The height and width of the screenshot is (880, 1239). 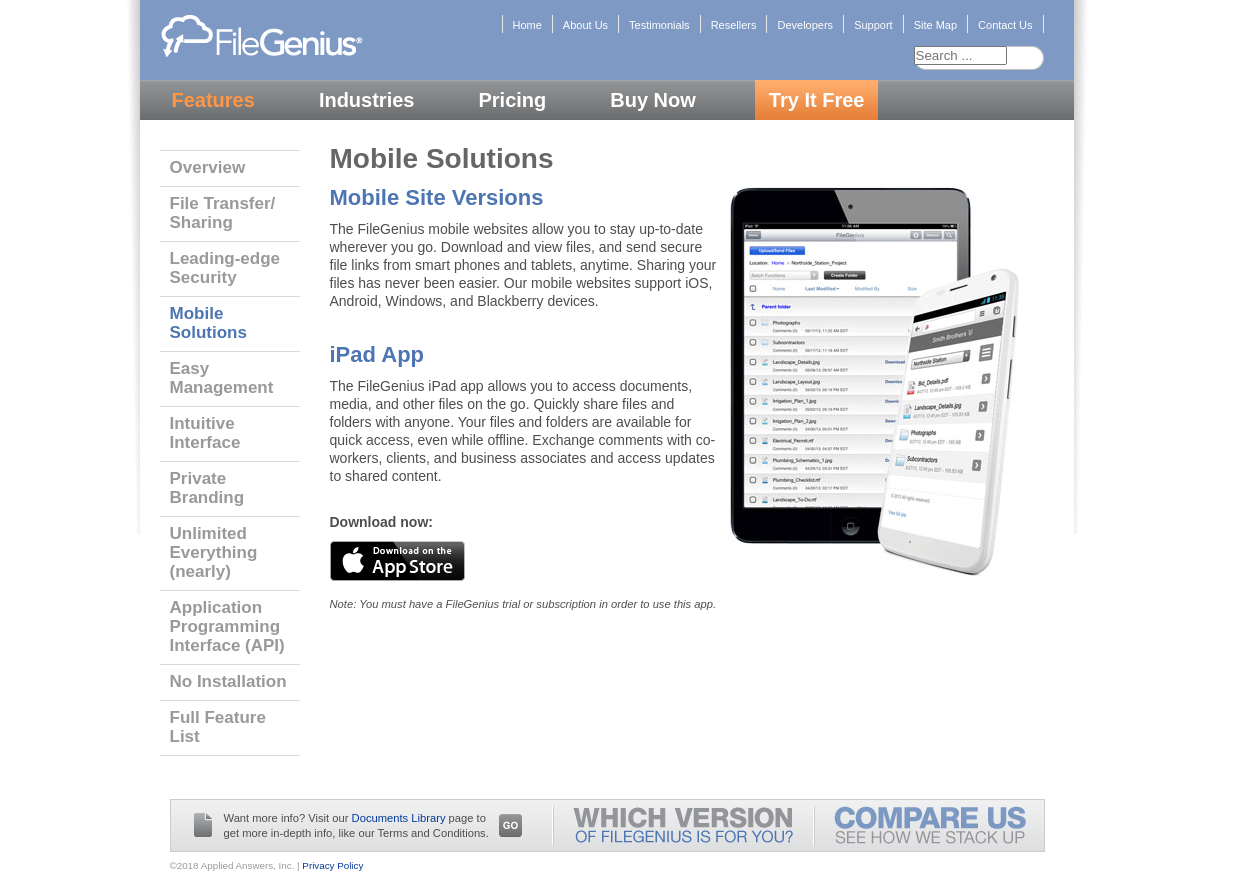 What do you see at coordinates (222, 378) in the screenshot?
I see `Easy Management` at bounding box center [222, 378].